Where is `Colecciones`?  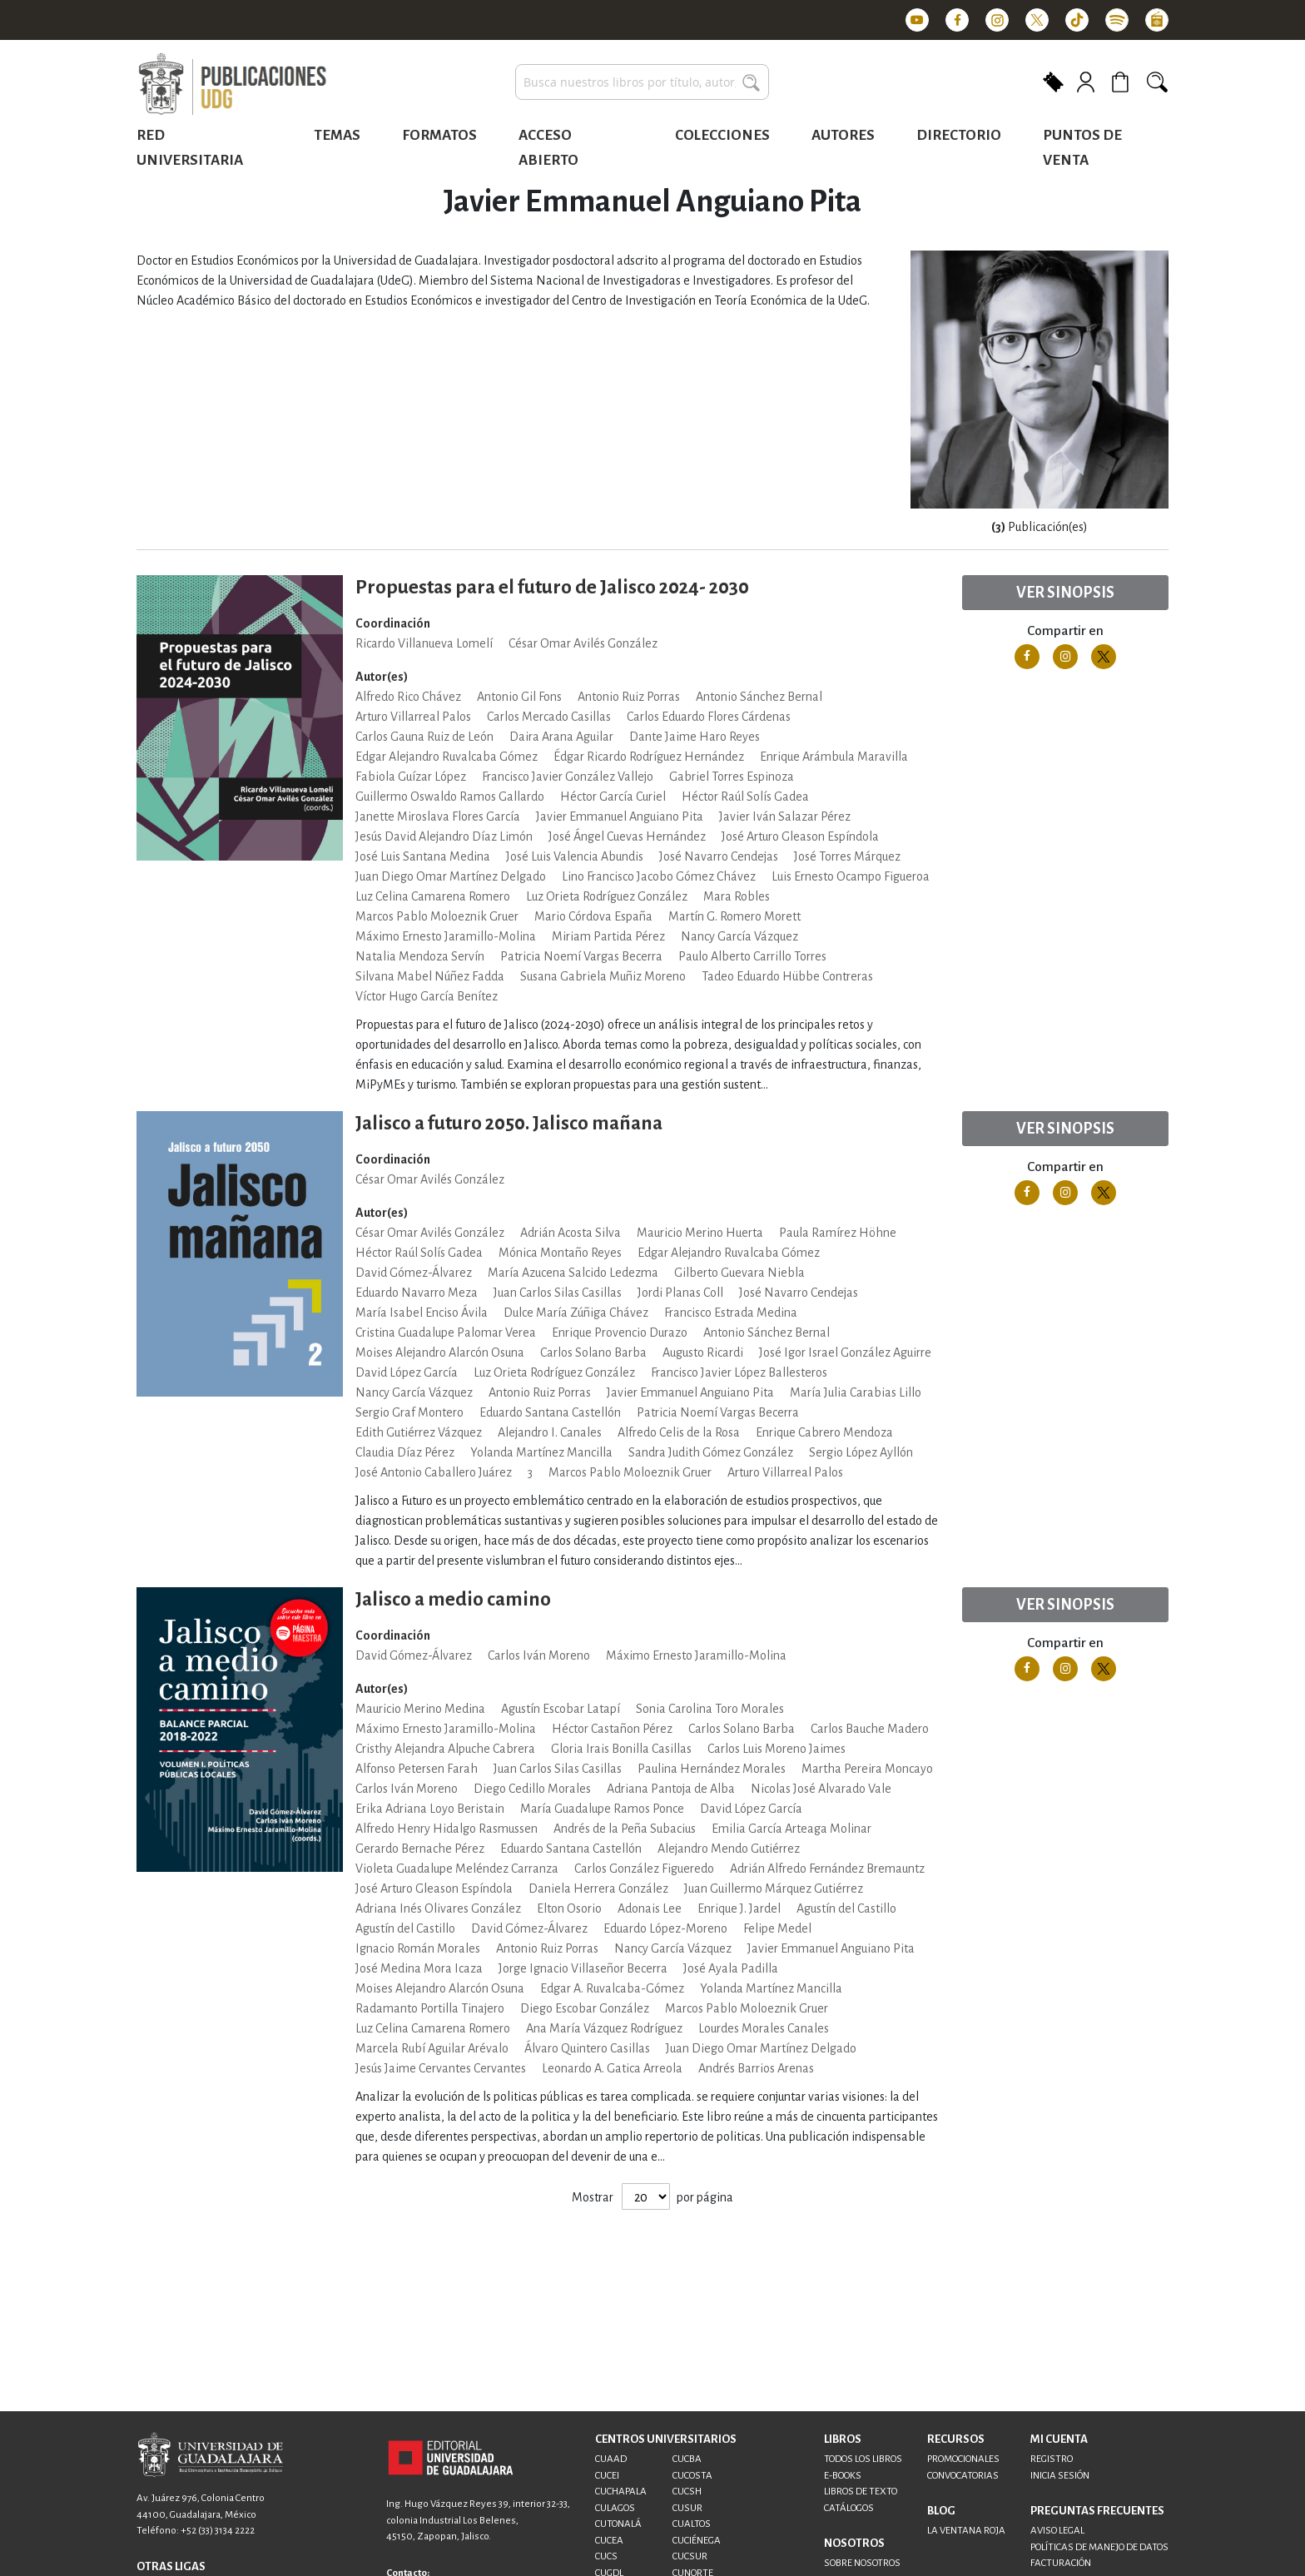
Colecciones is located at coordinates (722, 135).